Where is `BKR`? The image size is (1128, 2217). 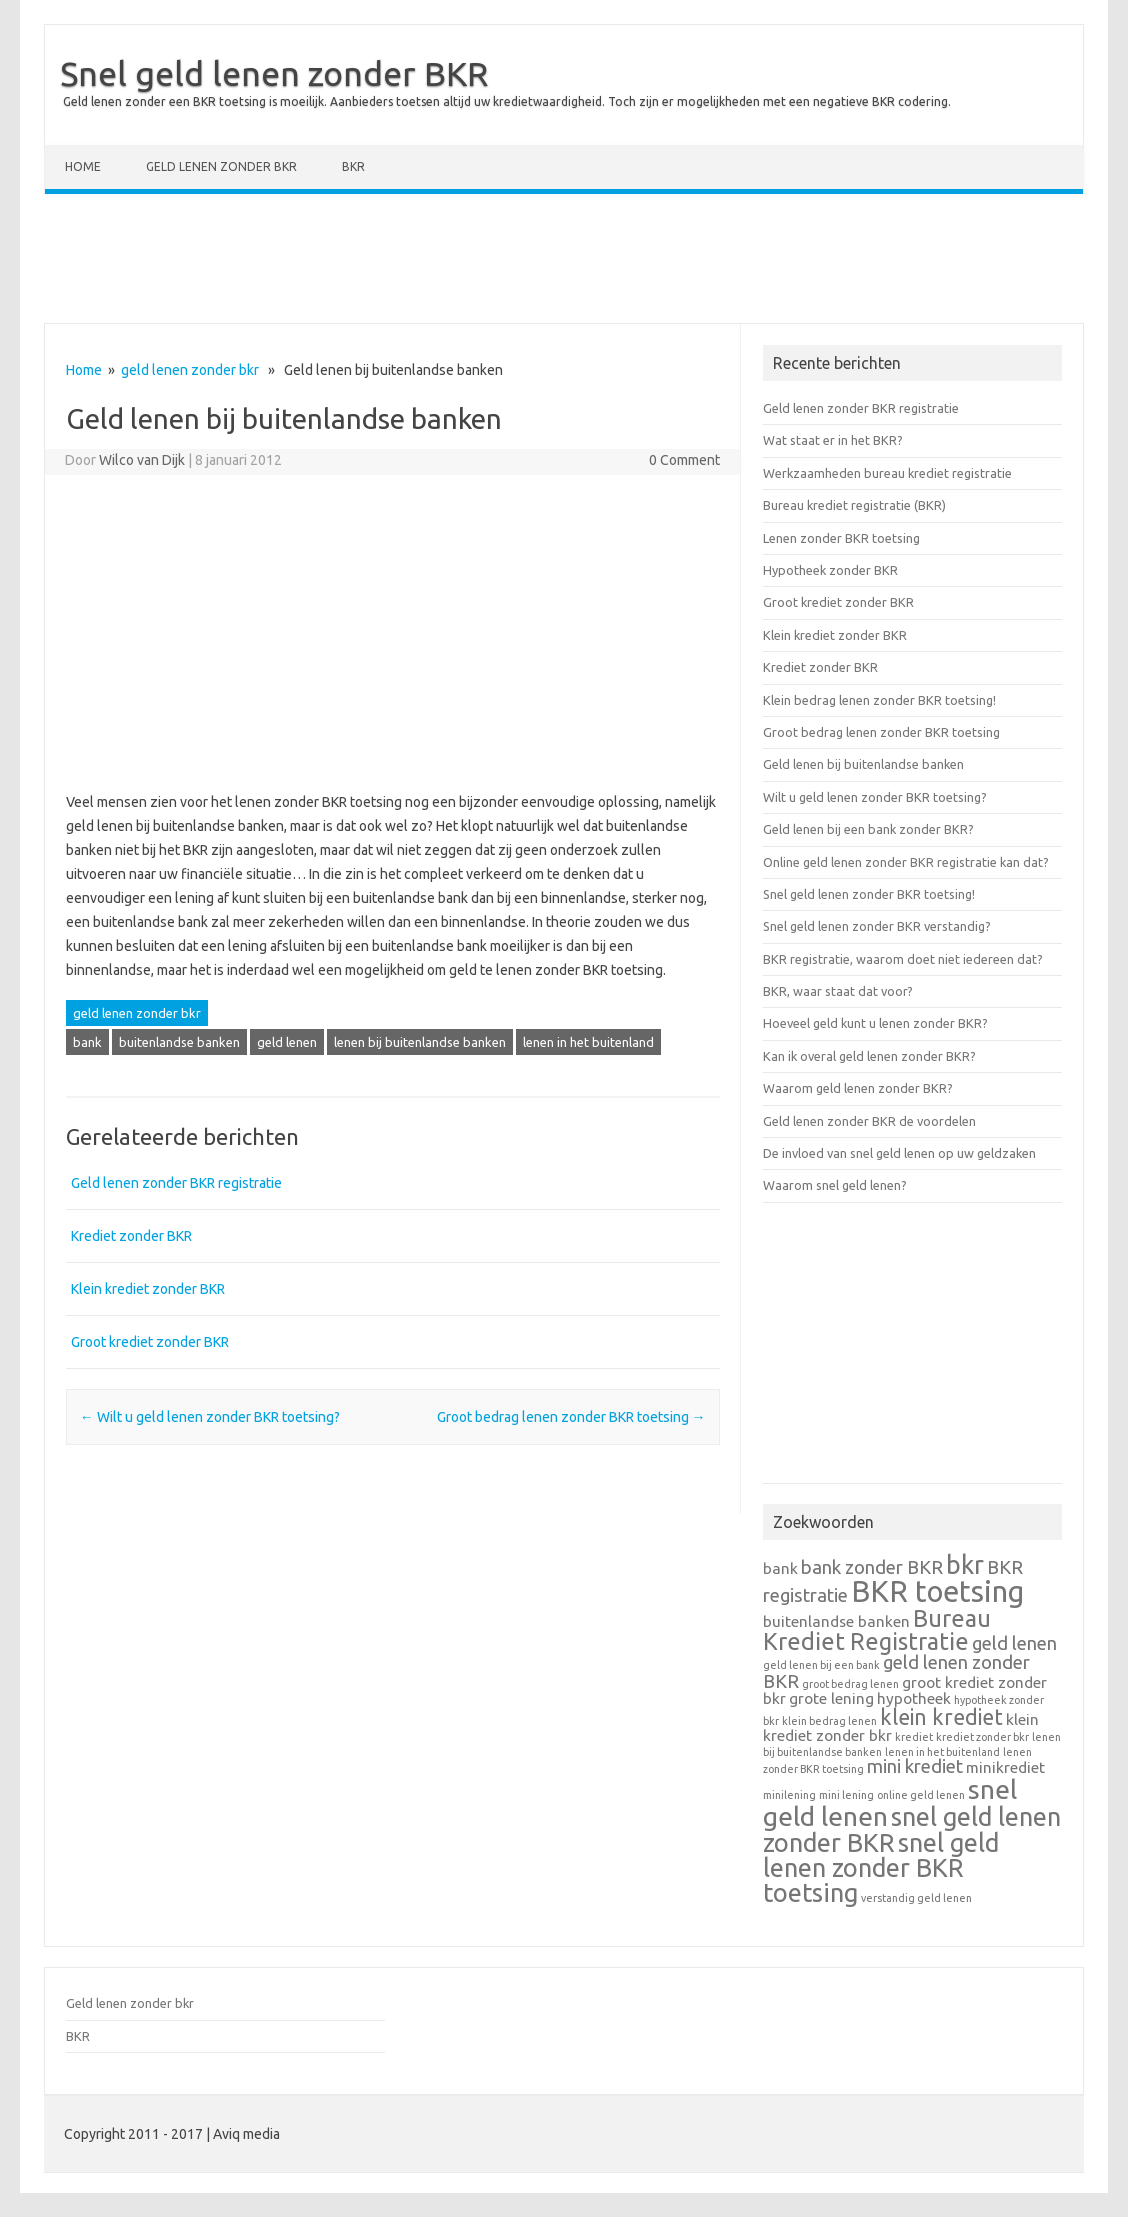 BKR is located at coordinates (353, 166).